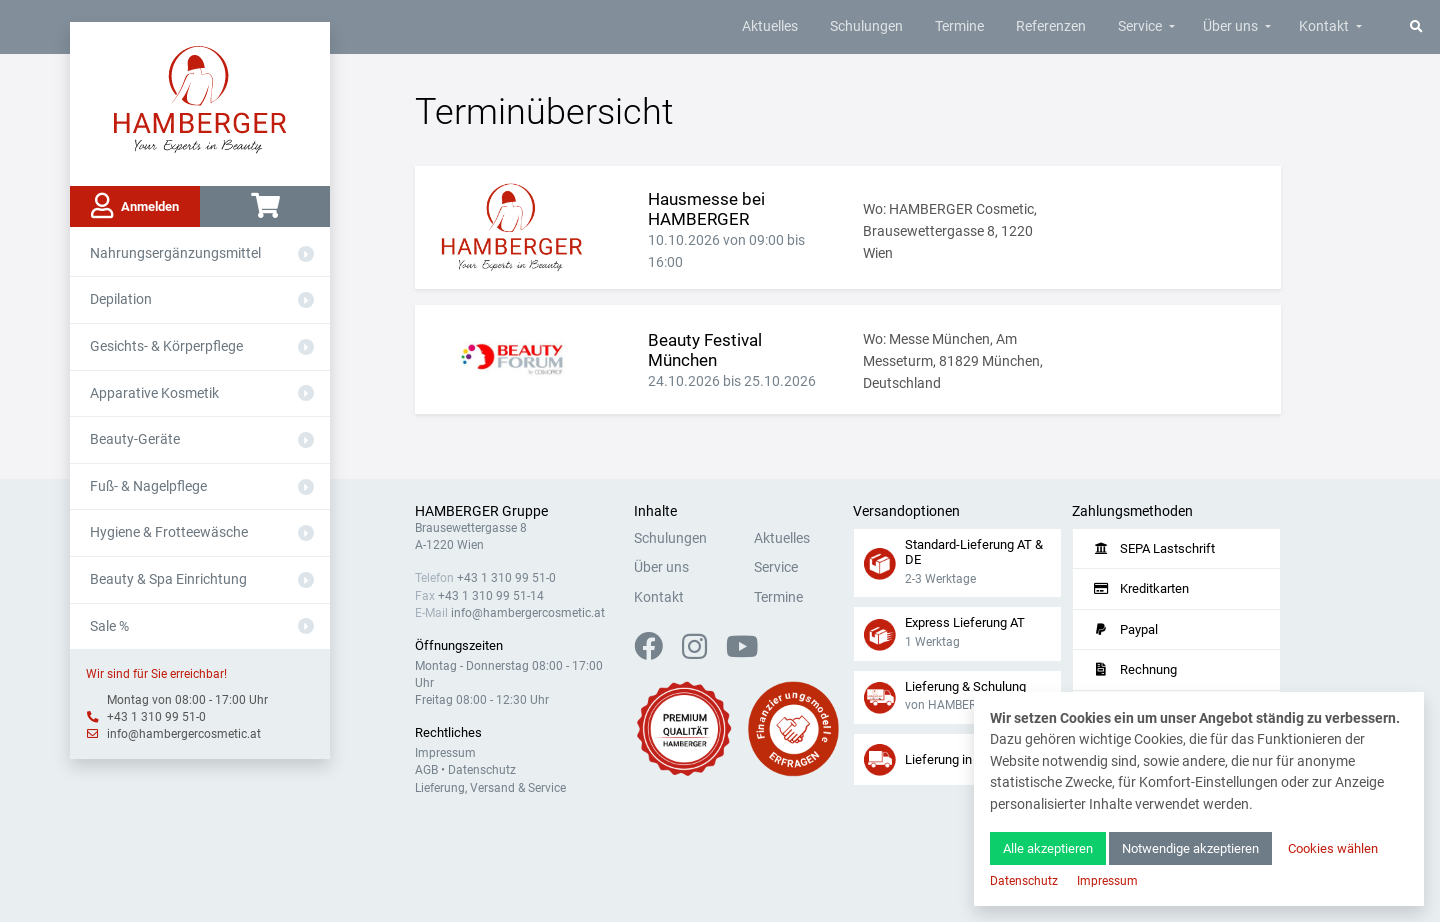 Image resolution: width=1440 pixels, height=922 pixels. I want to click on Referenzen, so click(1051, 26).